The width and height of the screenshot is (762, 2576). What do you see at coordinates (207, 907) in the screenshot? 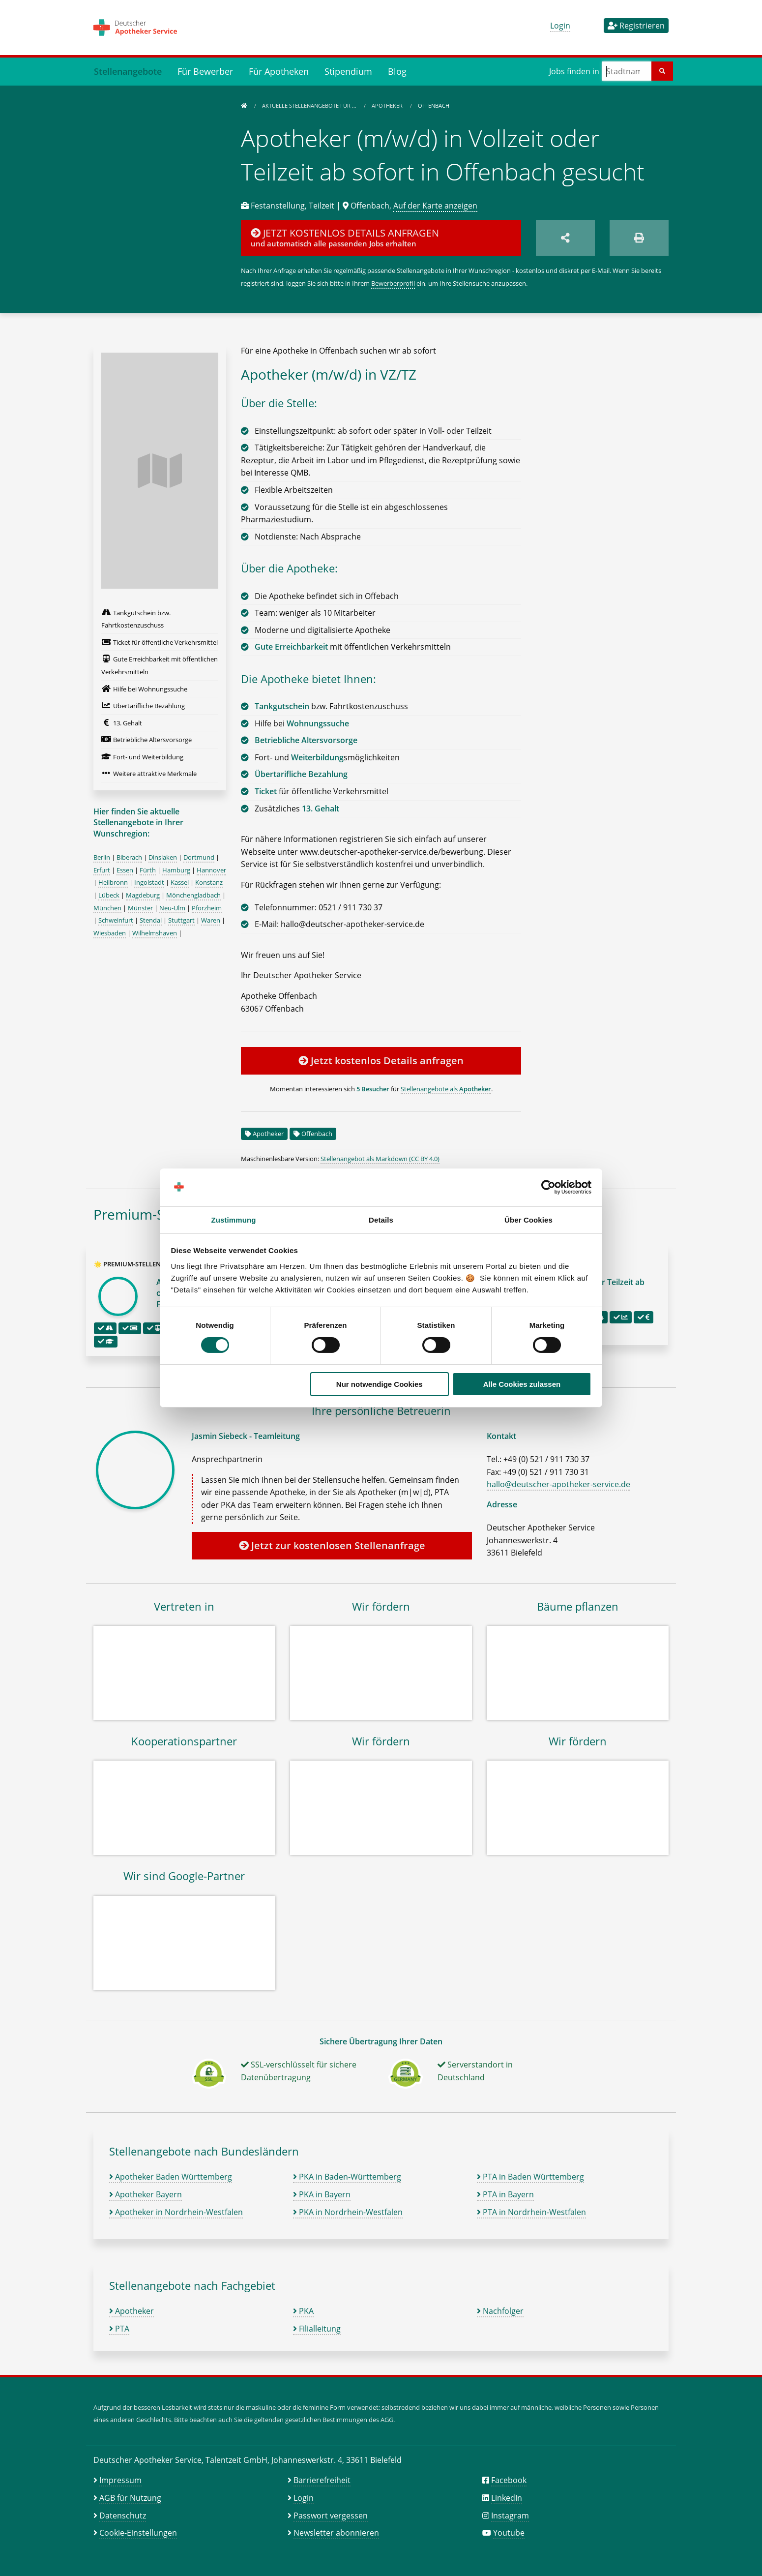
I see `Pforzheim` at bounding box center [207, 907].